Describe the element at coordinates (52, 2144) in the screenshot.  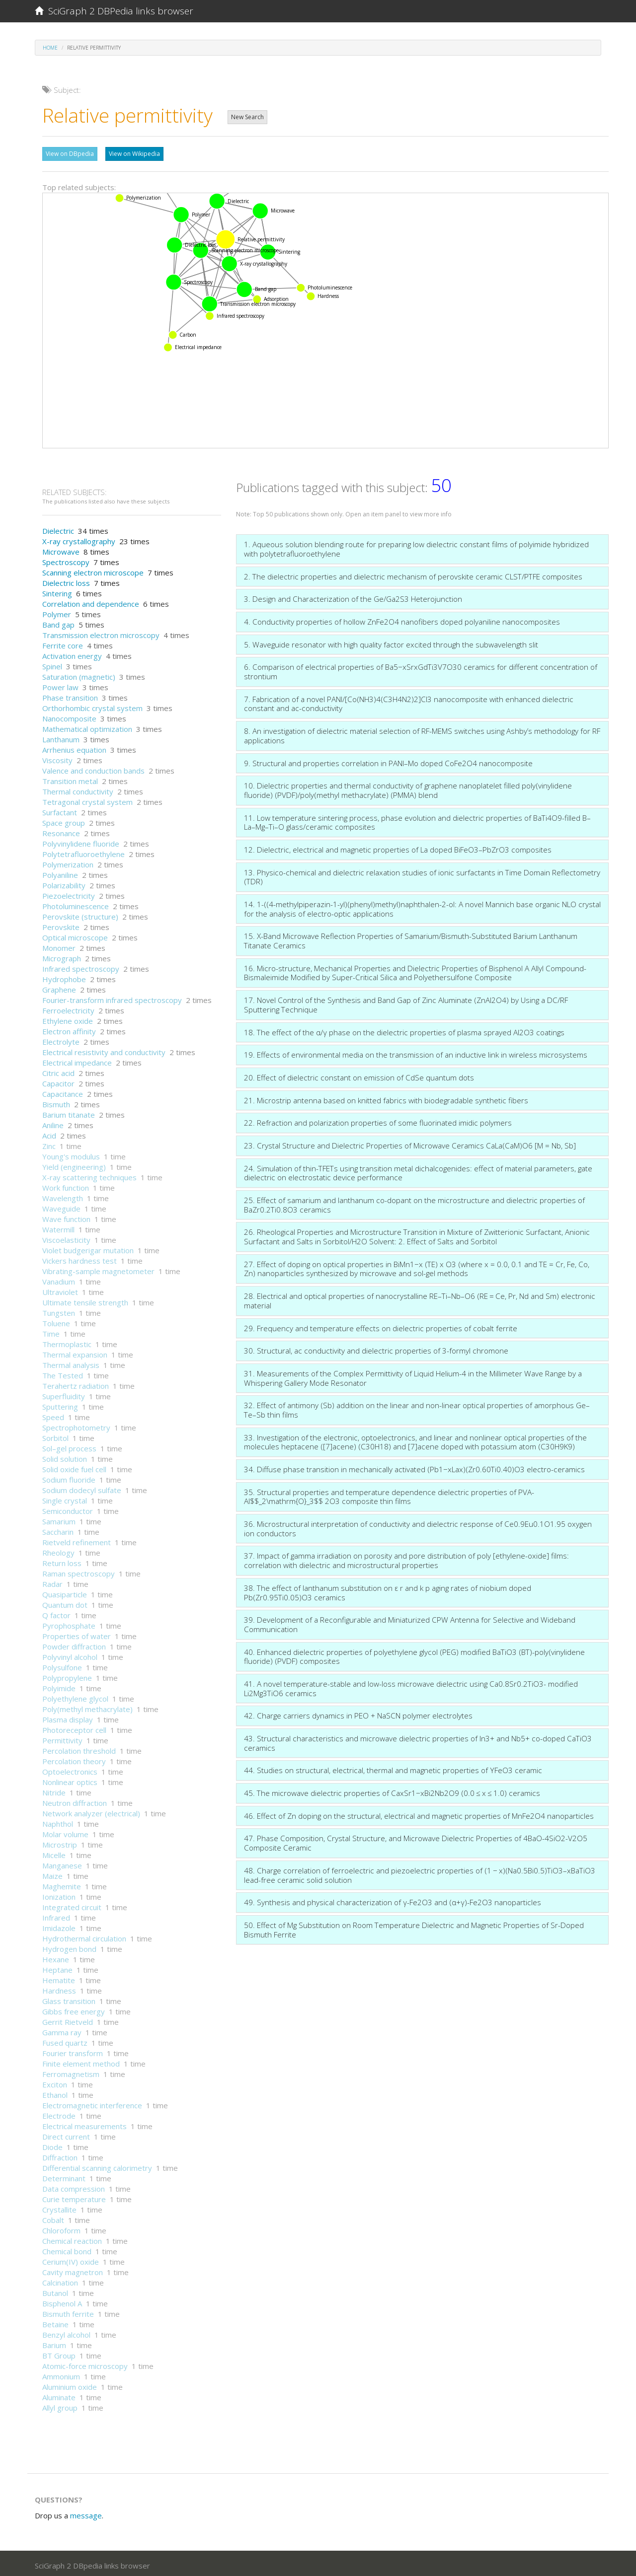
I see `Diode` at that location.